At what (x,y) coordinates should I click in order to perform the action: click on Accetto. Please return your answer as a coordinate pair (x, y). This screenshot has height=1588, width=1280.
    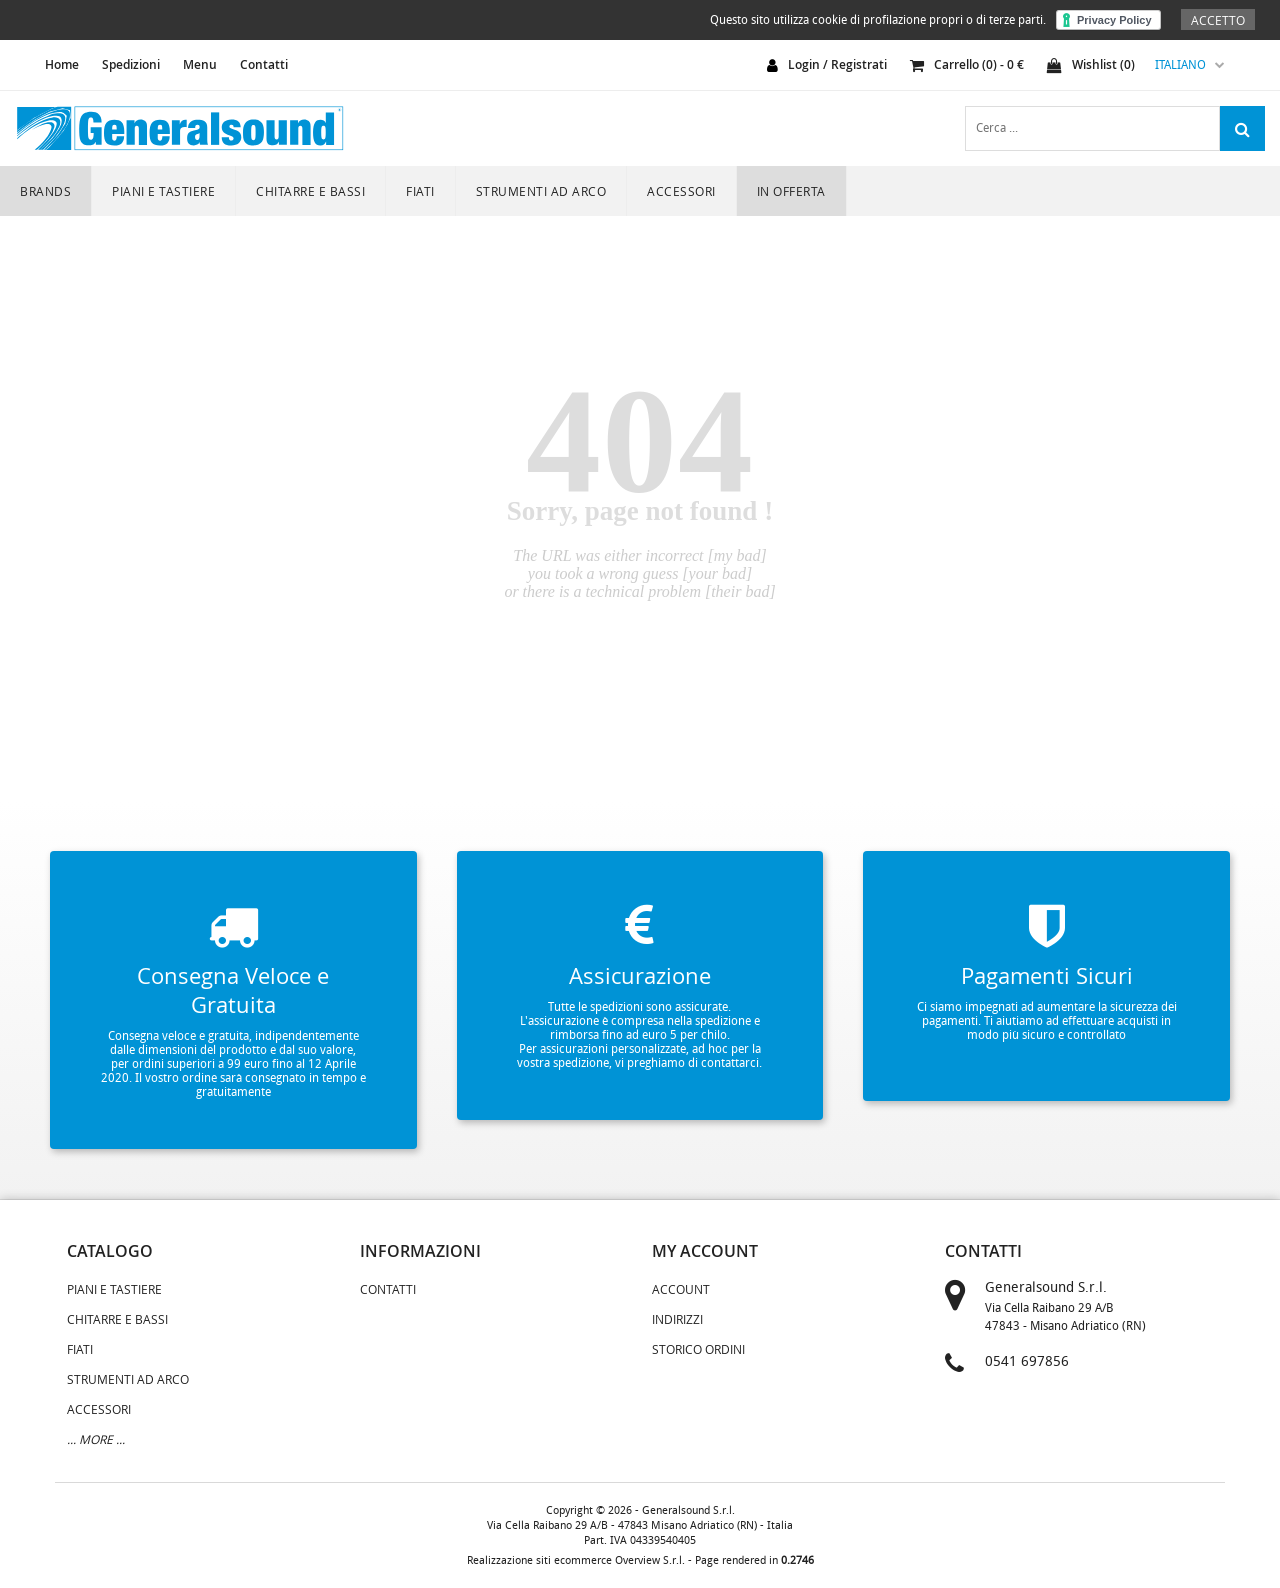
    Looking at the image, I should click on (1218, 20).